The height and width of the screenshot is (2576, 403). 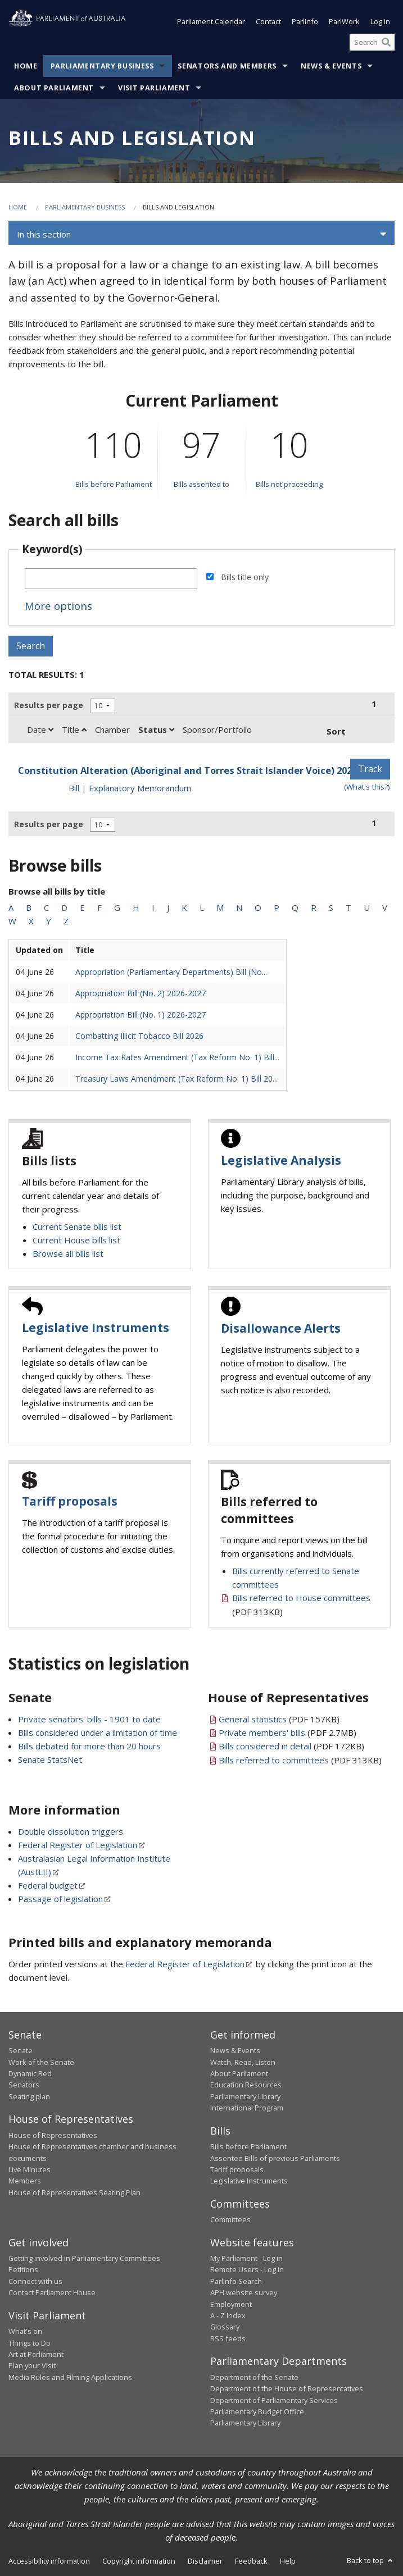 What do you see at coordinates (74, 2192) in the screenshot?
I see `House of Representatives Seating Plan` at bounding box center [74, 2192].